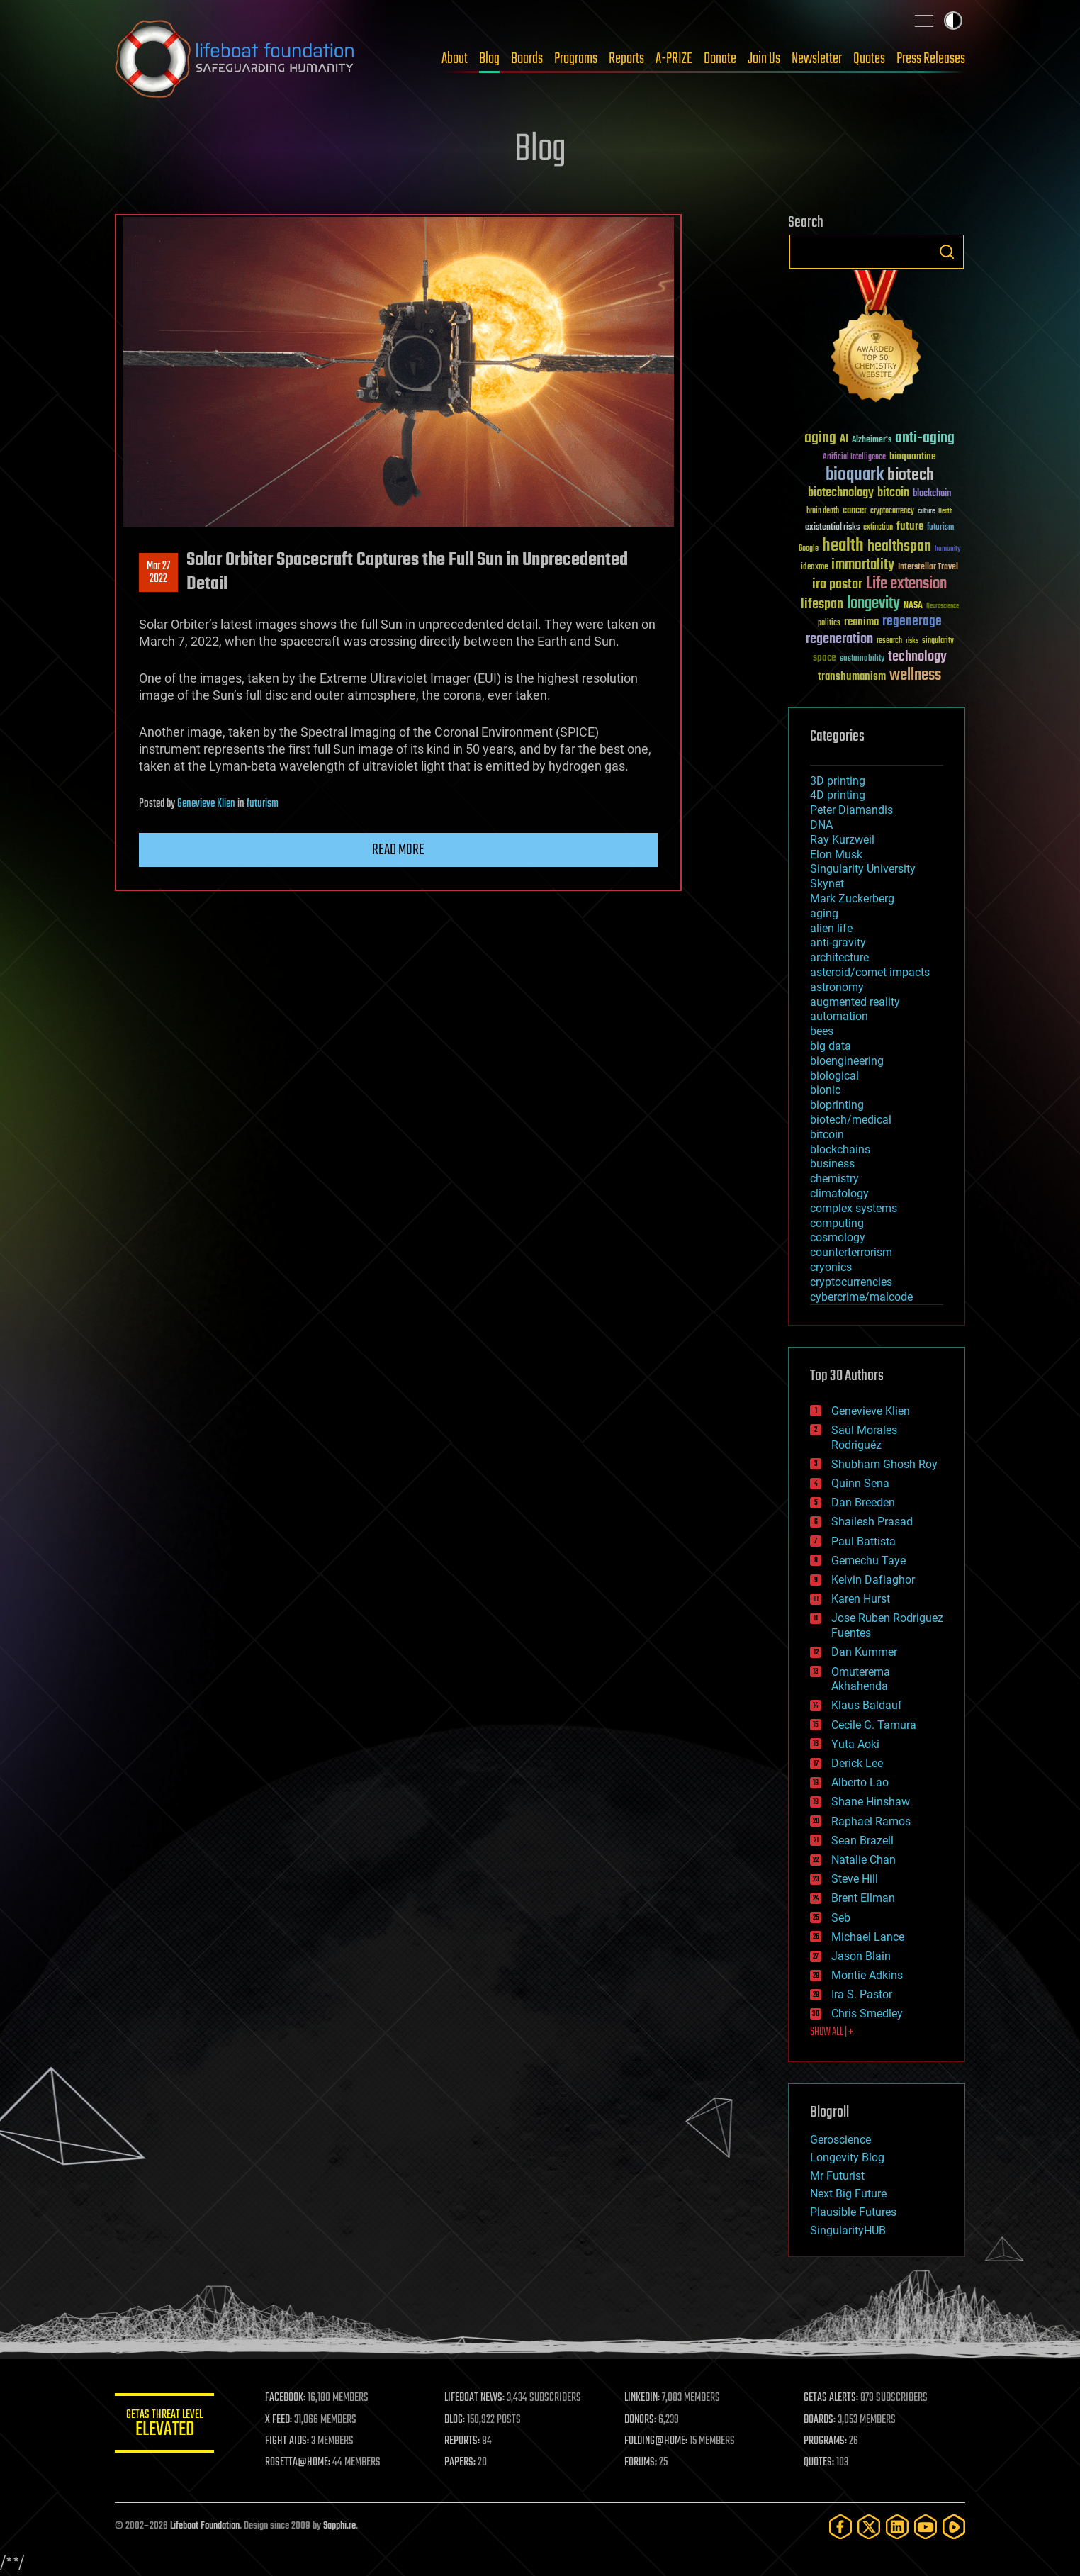  What do you see at coordinates (860, 1679) in the screenshot?
I see `Omuterema Akhahenda` at bounding box center [860, 1679].